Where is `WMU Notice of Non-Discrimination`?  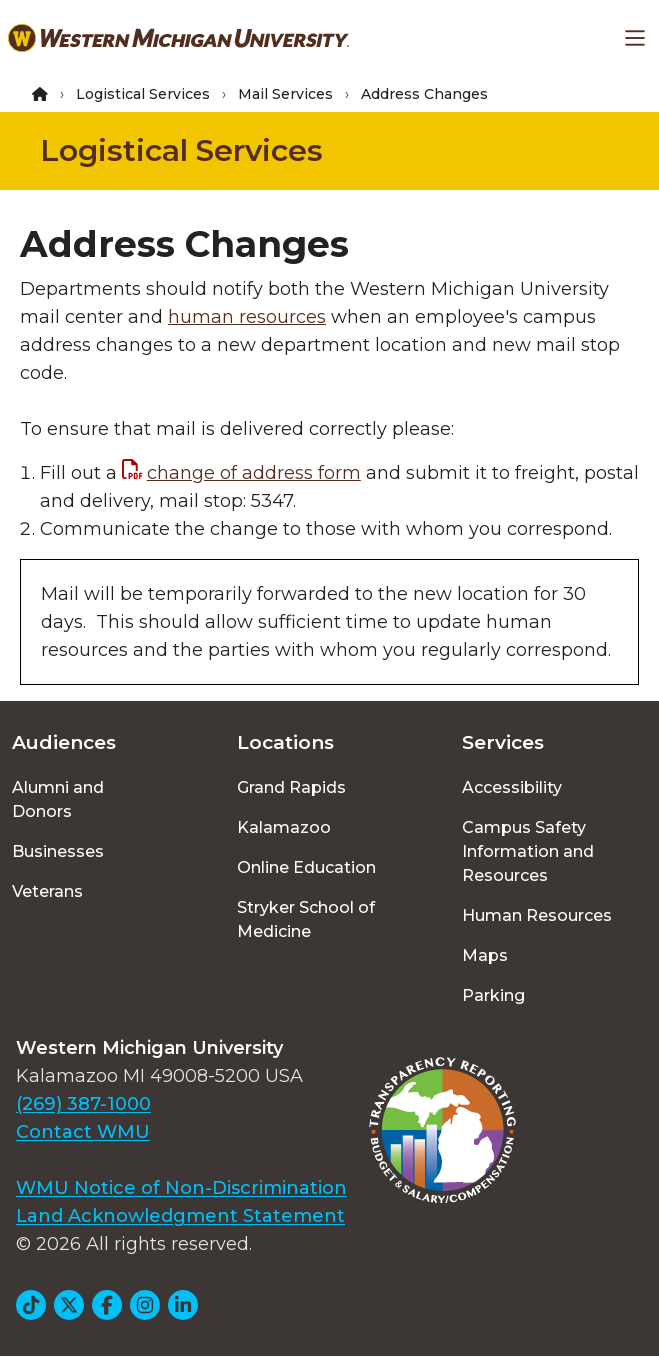 WMU Notice of Non-Discrimination is located at coordinates (181, 1188).